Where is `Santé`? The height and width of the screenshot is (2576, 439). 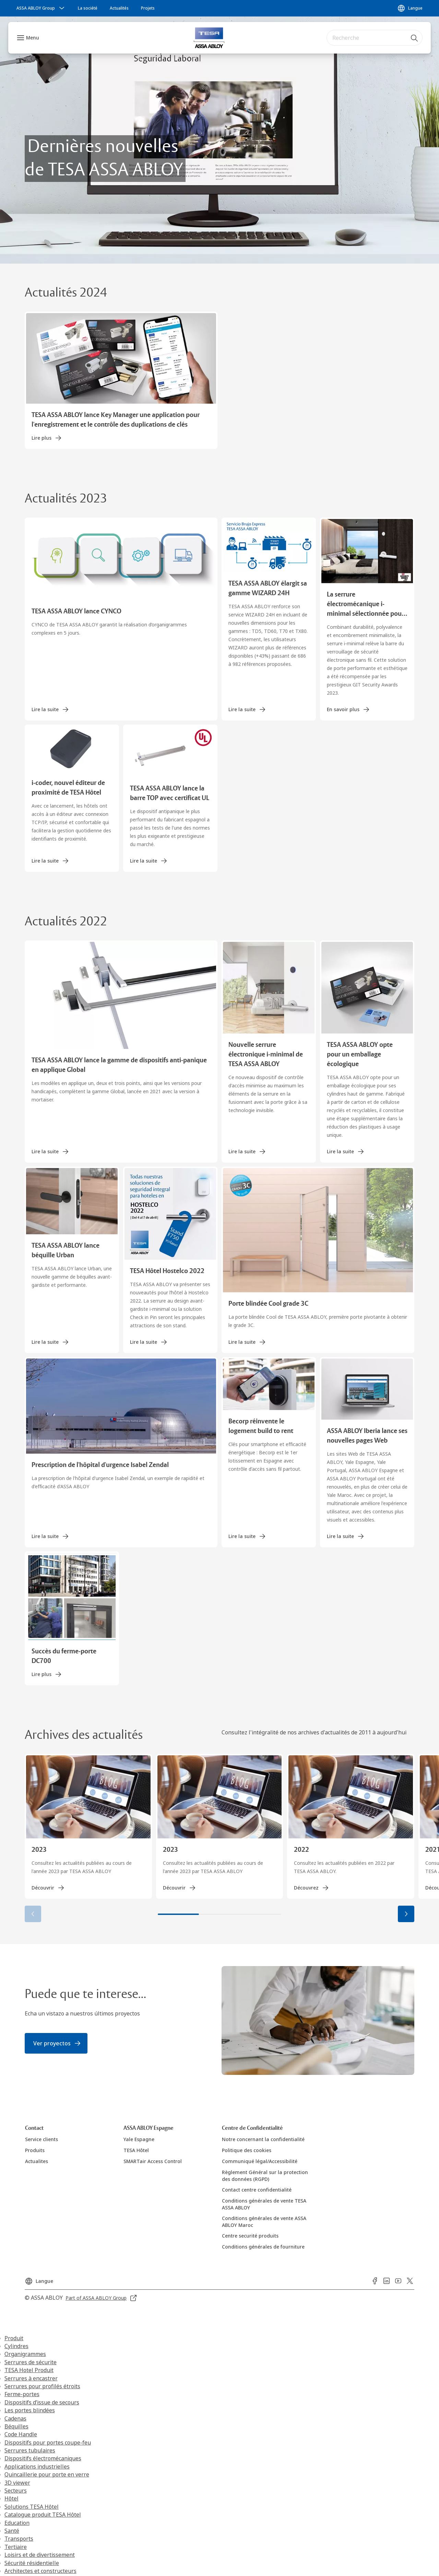 Santé is located at coordinates (11, 2530).